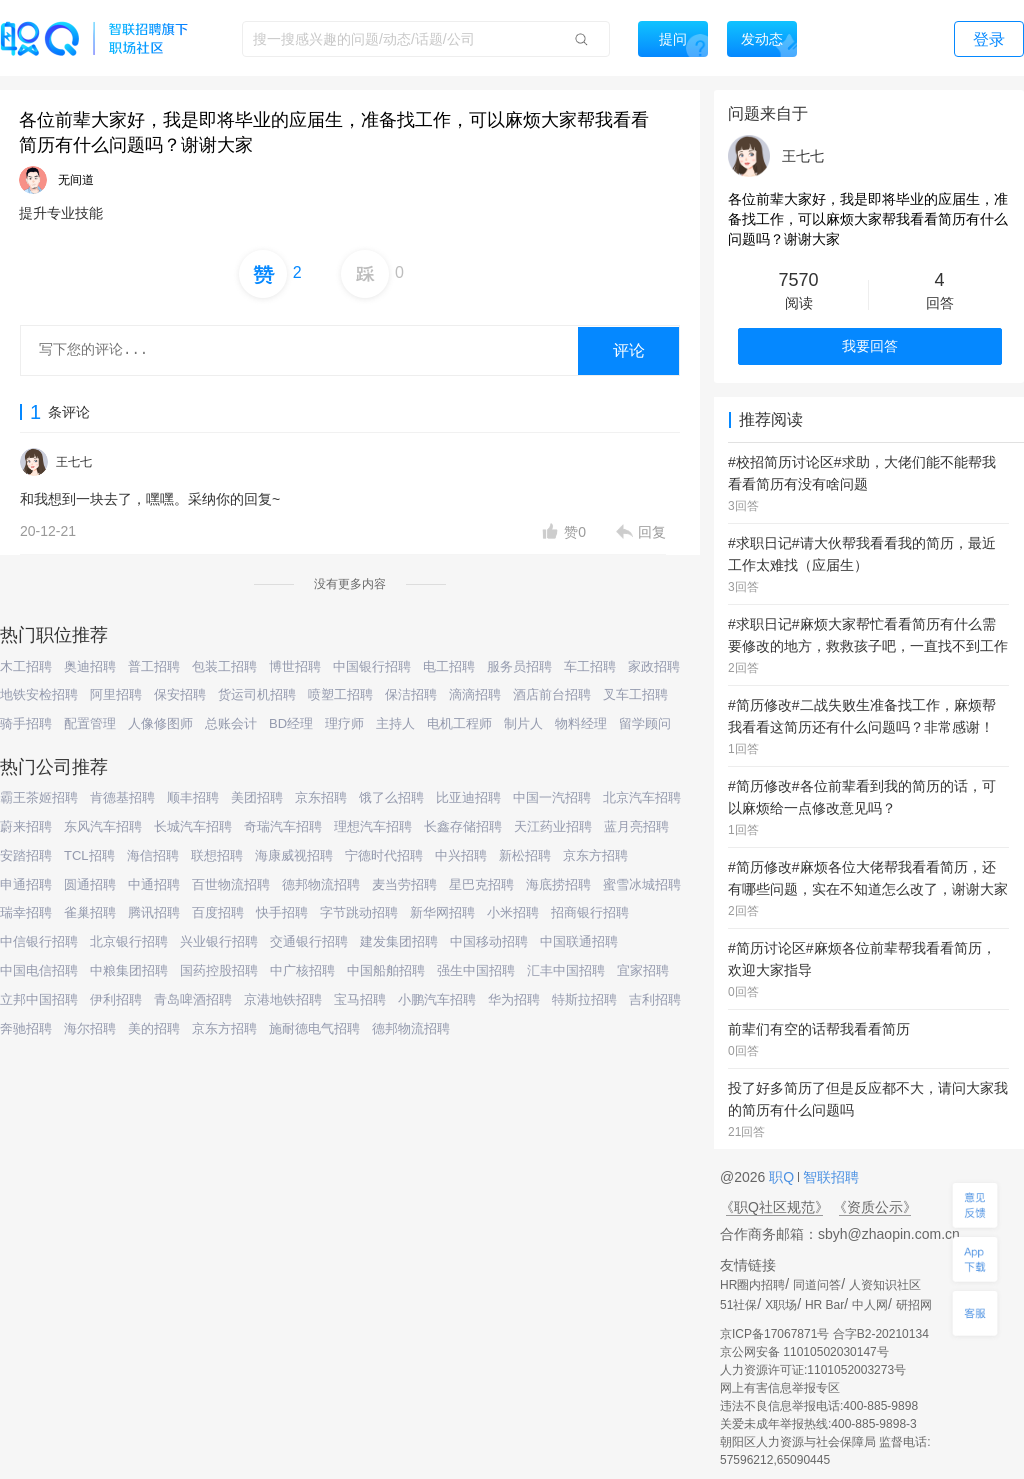 This screenshot has height=1479, width=1024. I want to click on 《资质公示》, so click(875, 1207).